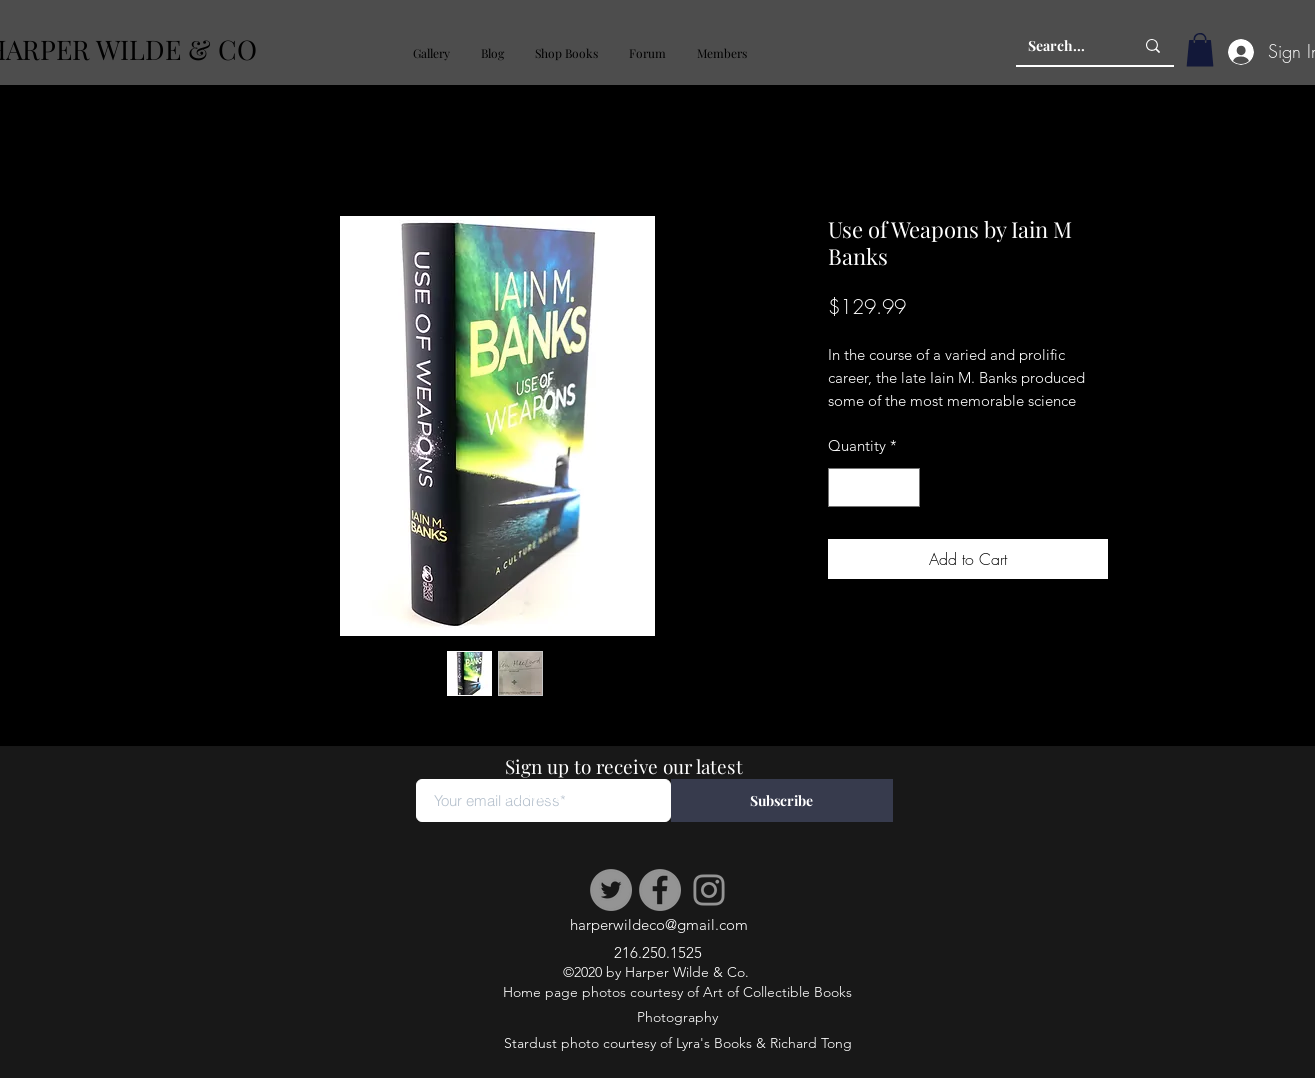 The image size is (1315, 1078). What do you see at coordinates (611, 890) in the screenshot?
I see `[Twitter]` at bounding box center [611, 890].